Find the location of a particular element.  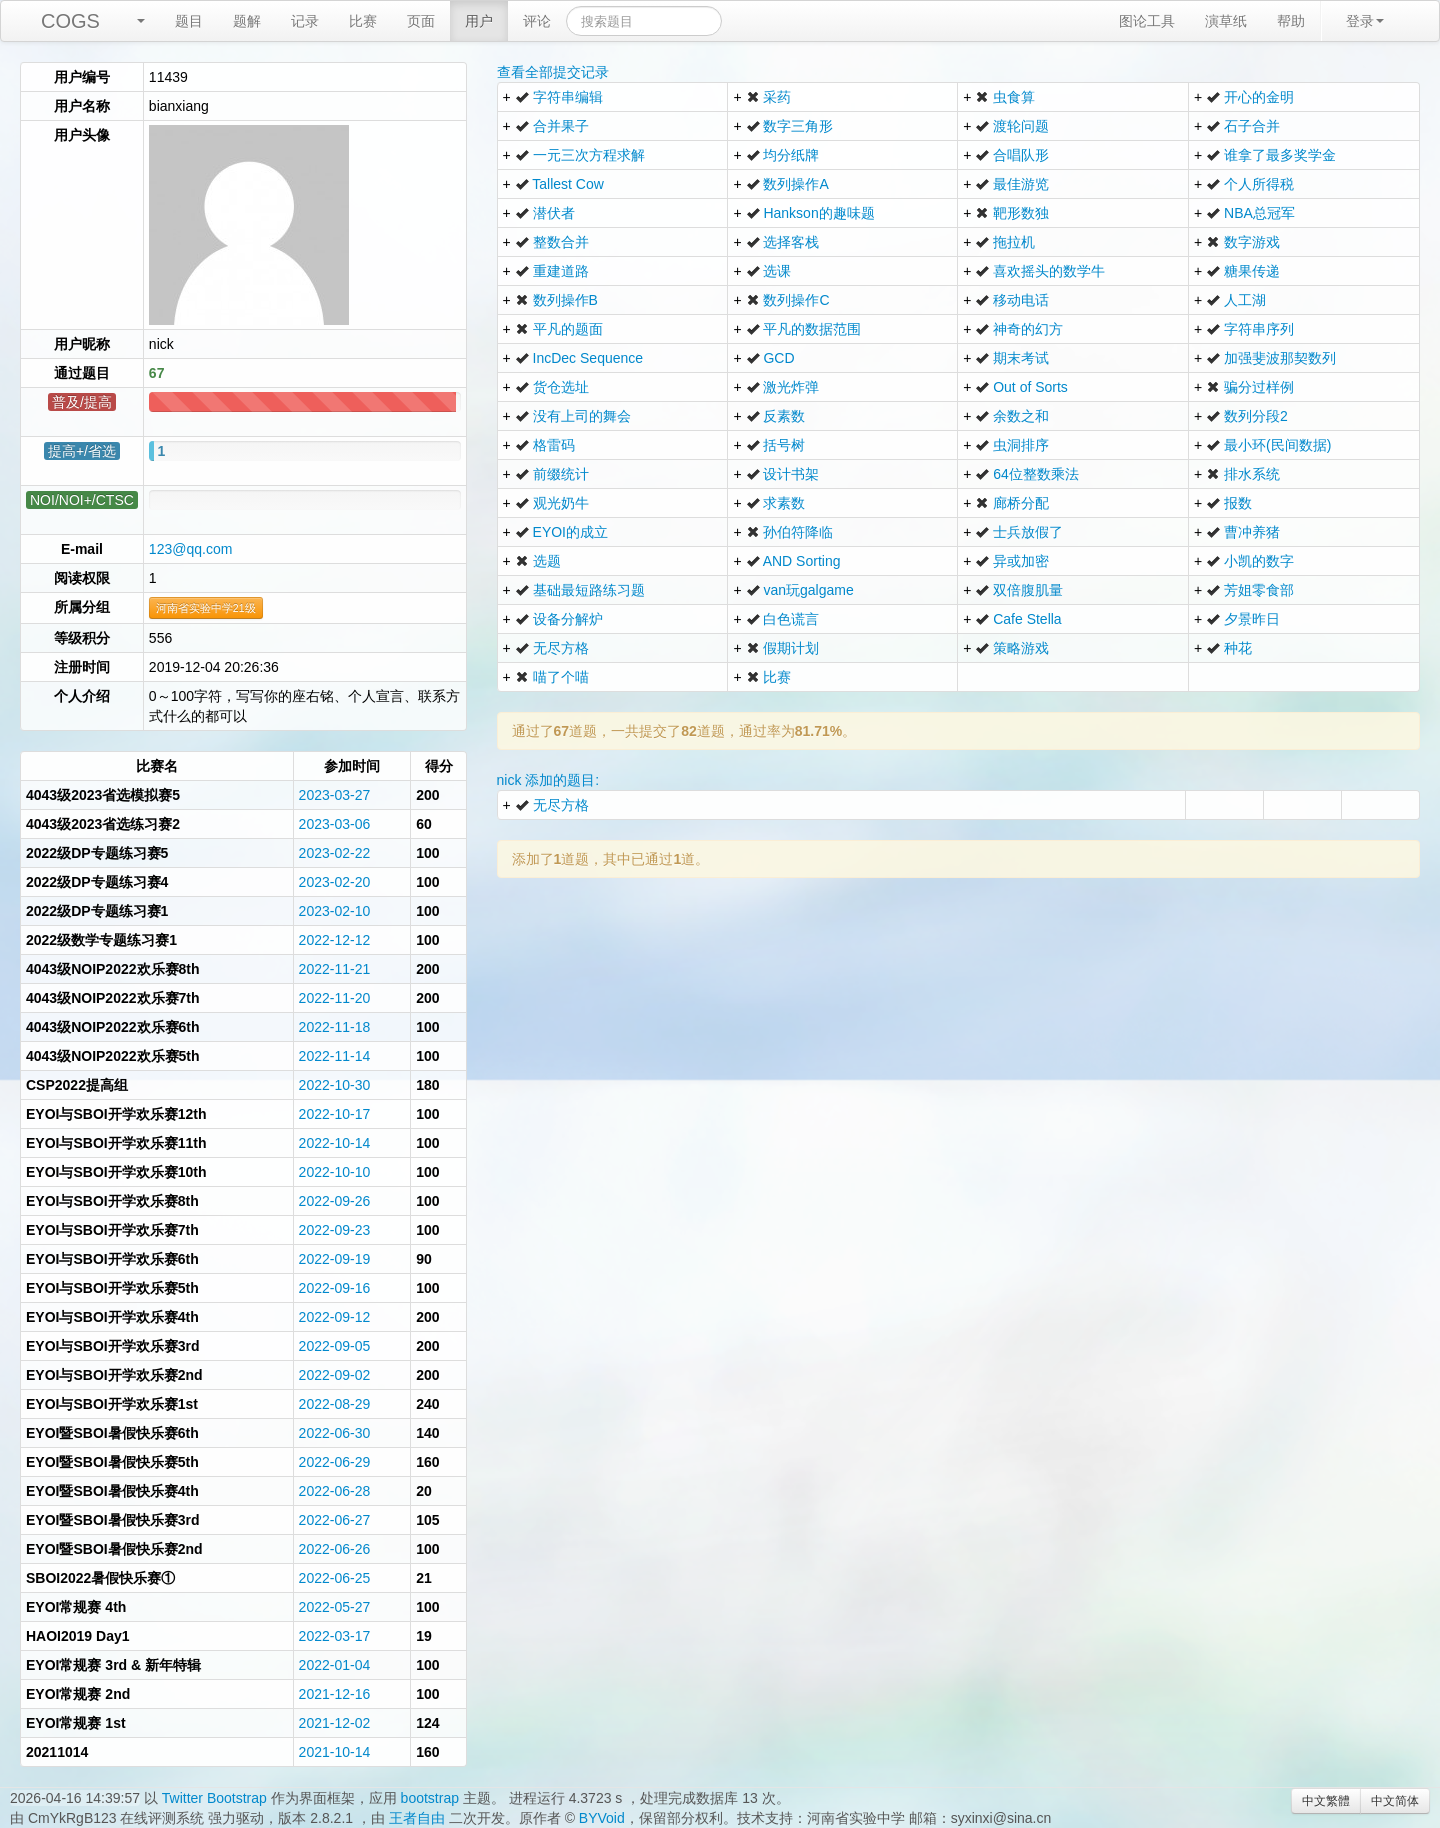

Hankson的趣味题 is located at coordinates (818, 213).